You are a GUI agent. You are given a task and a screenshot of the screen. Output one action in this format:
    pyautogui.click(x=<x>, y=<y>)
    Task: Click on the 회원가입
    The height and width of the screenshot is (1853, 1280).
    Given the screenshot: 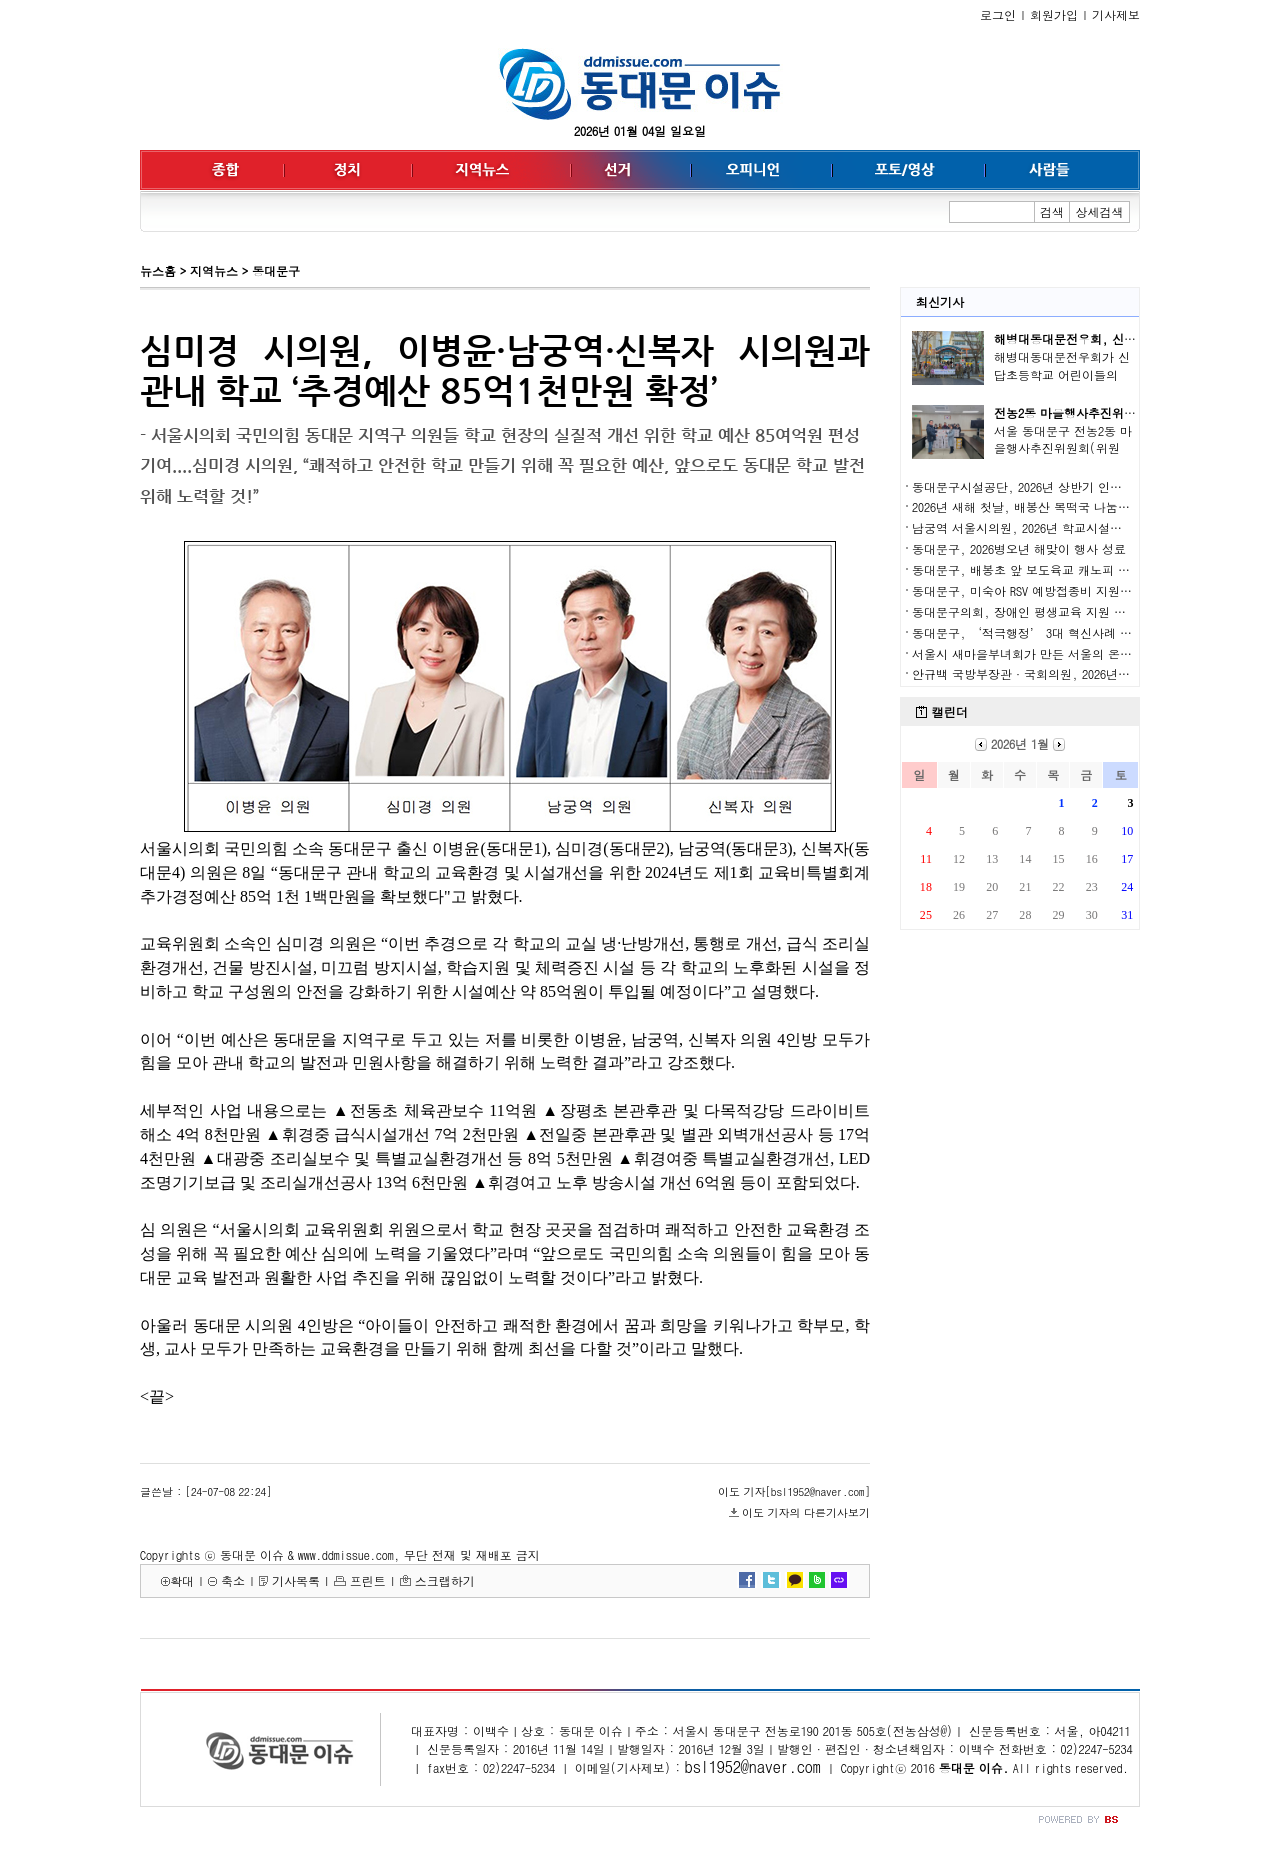 What is the action you would take?
    pyautogui.click(x=1054, y=14)
    